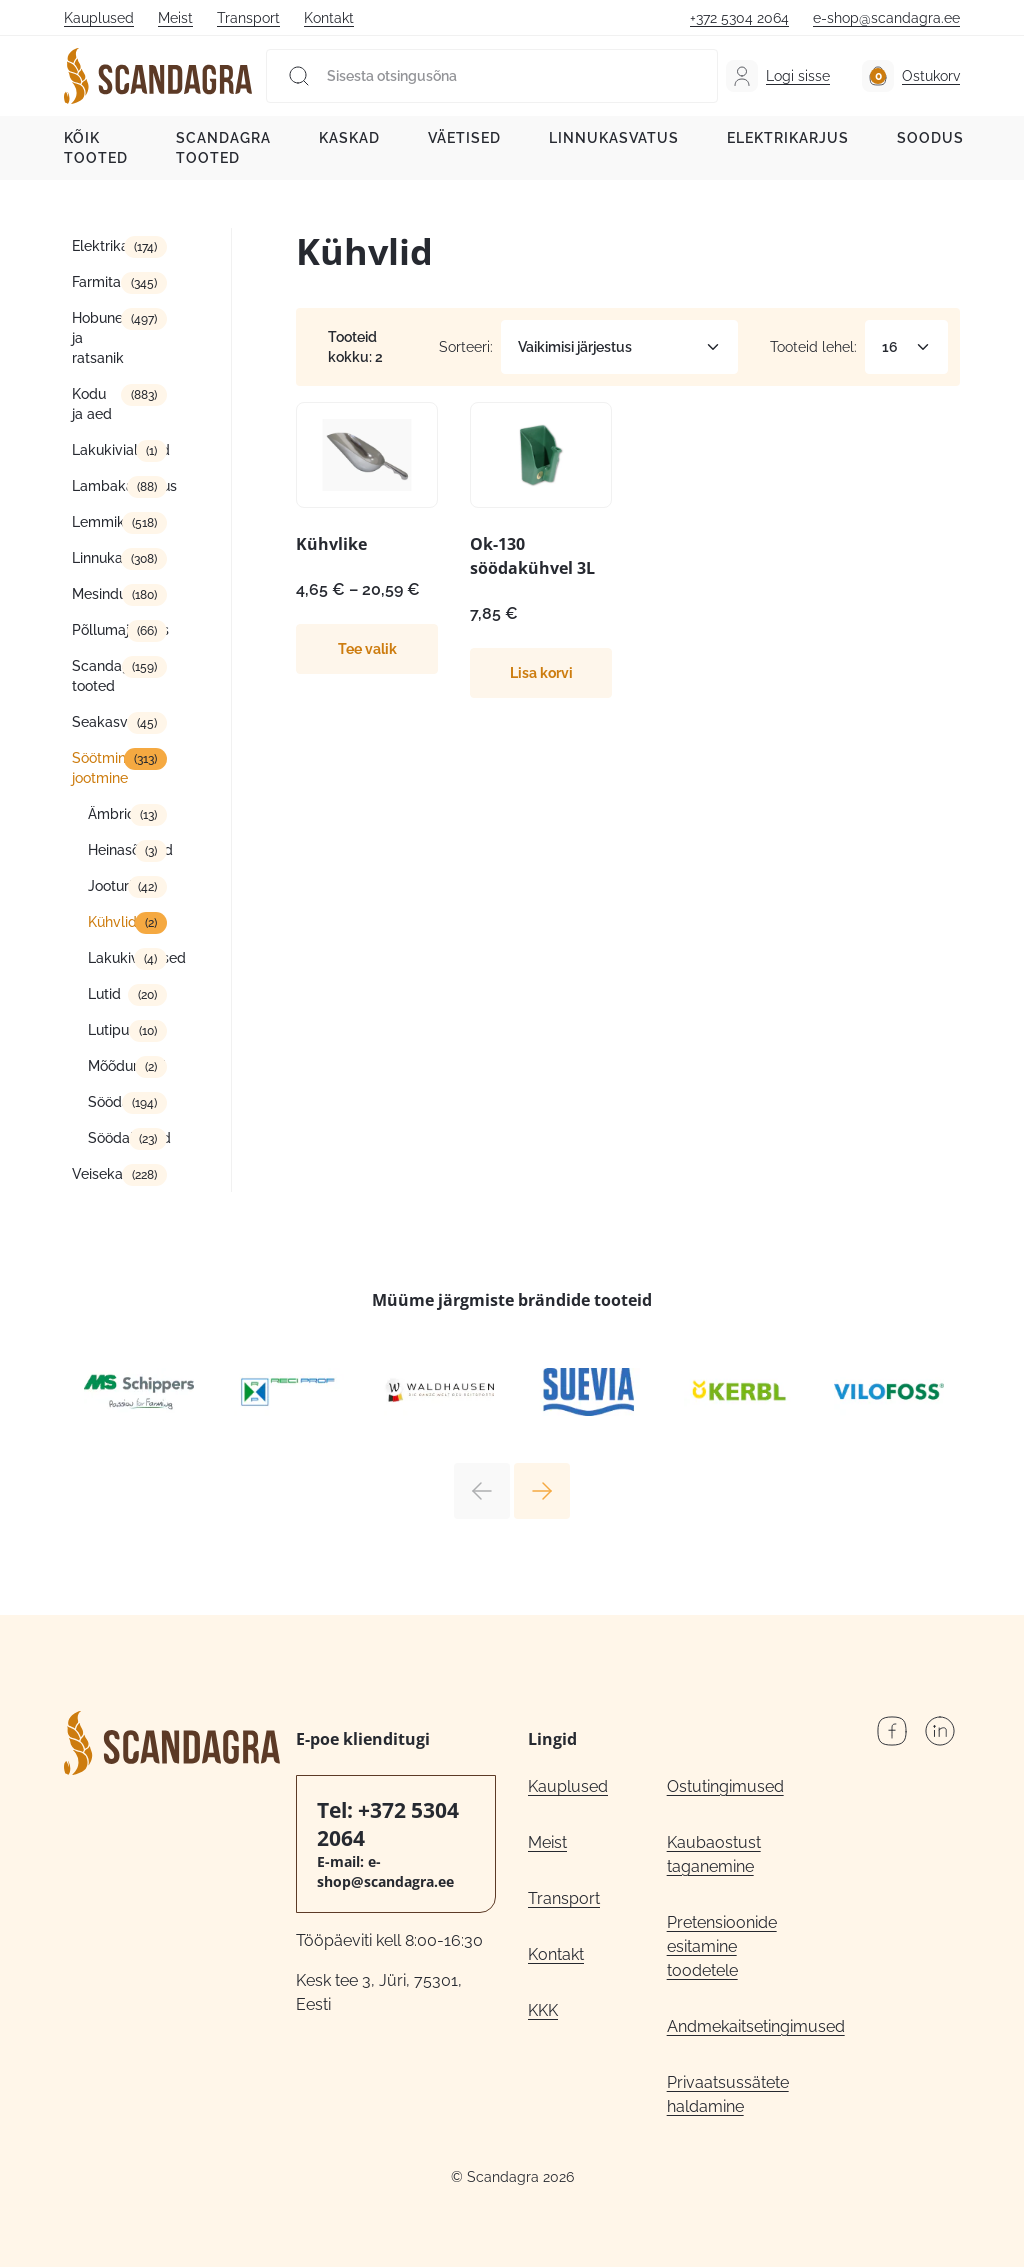 The image size is (1024, 2267). I want to click on Veisekasvatus, so click(119, 1174).